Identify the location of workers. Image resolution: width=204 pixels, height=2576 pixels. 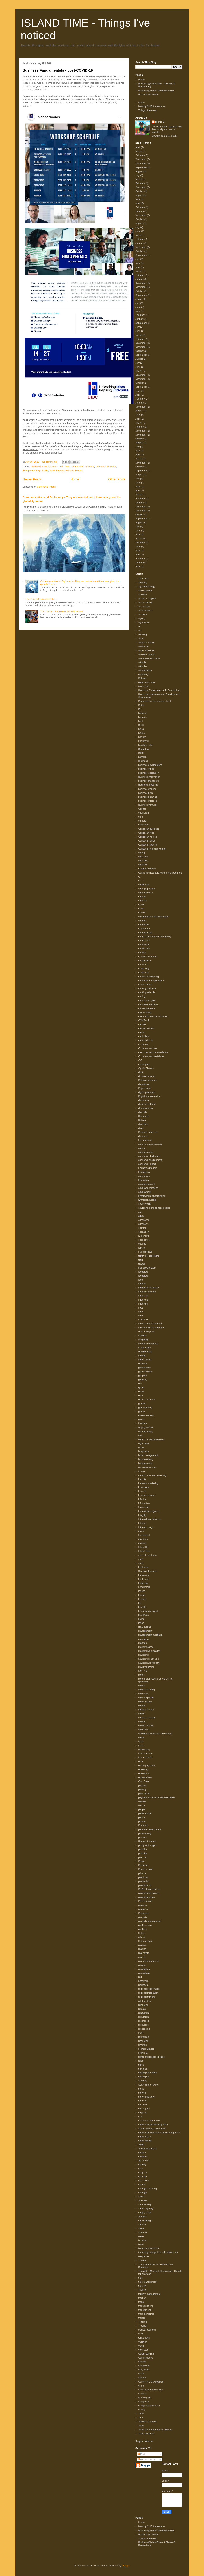
(142, 2393).